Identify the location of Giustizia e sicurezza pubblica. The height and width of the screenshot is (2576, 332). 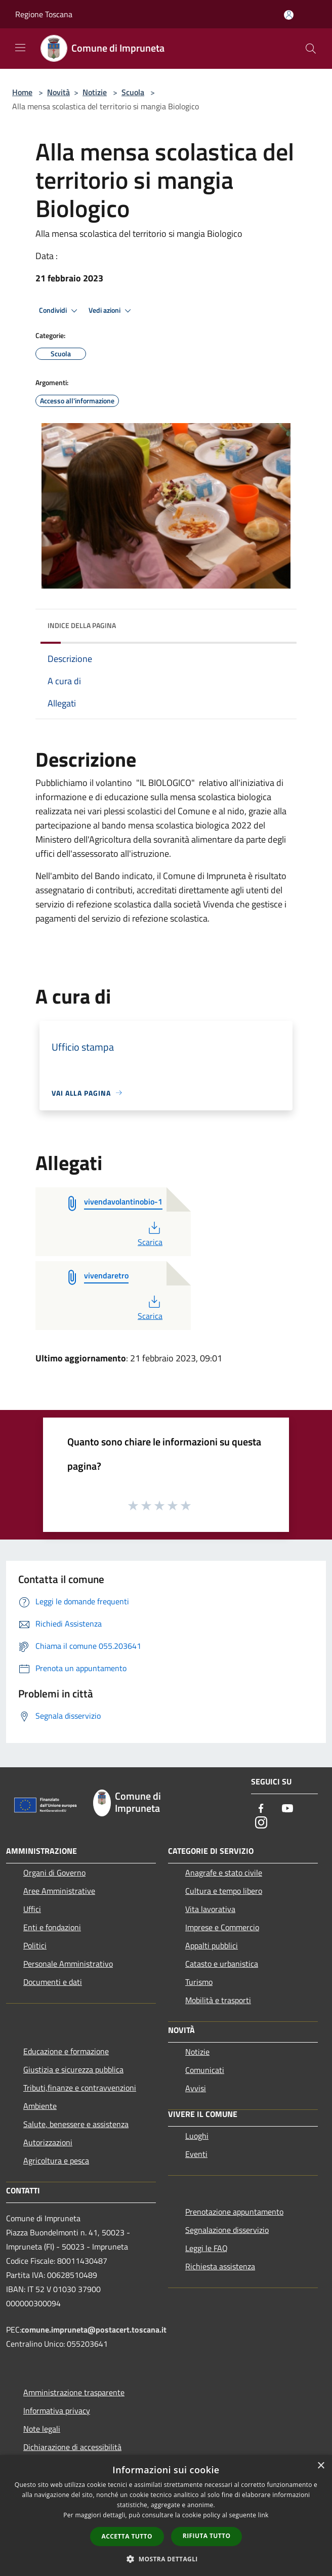
(73, 2069).